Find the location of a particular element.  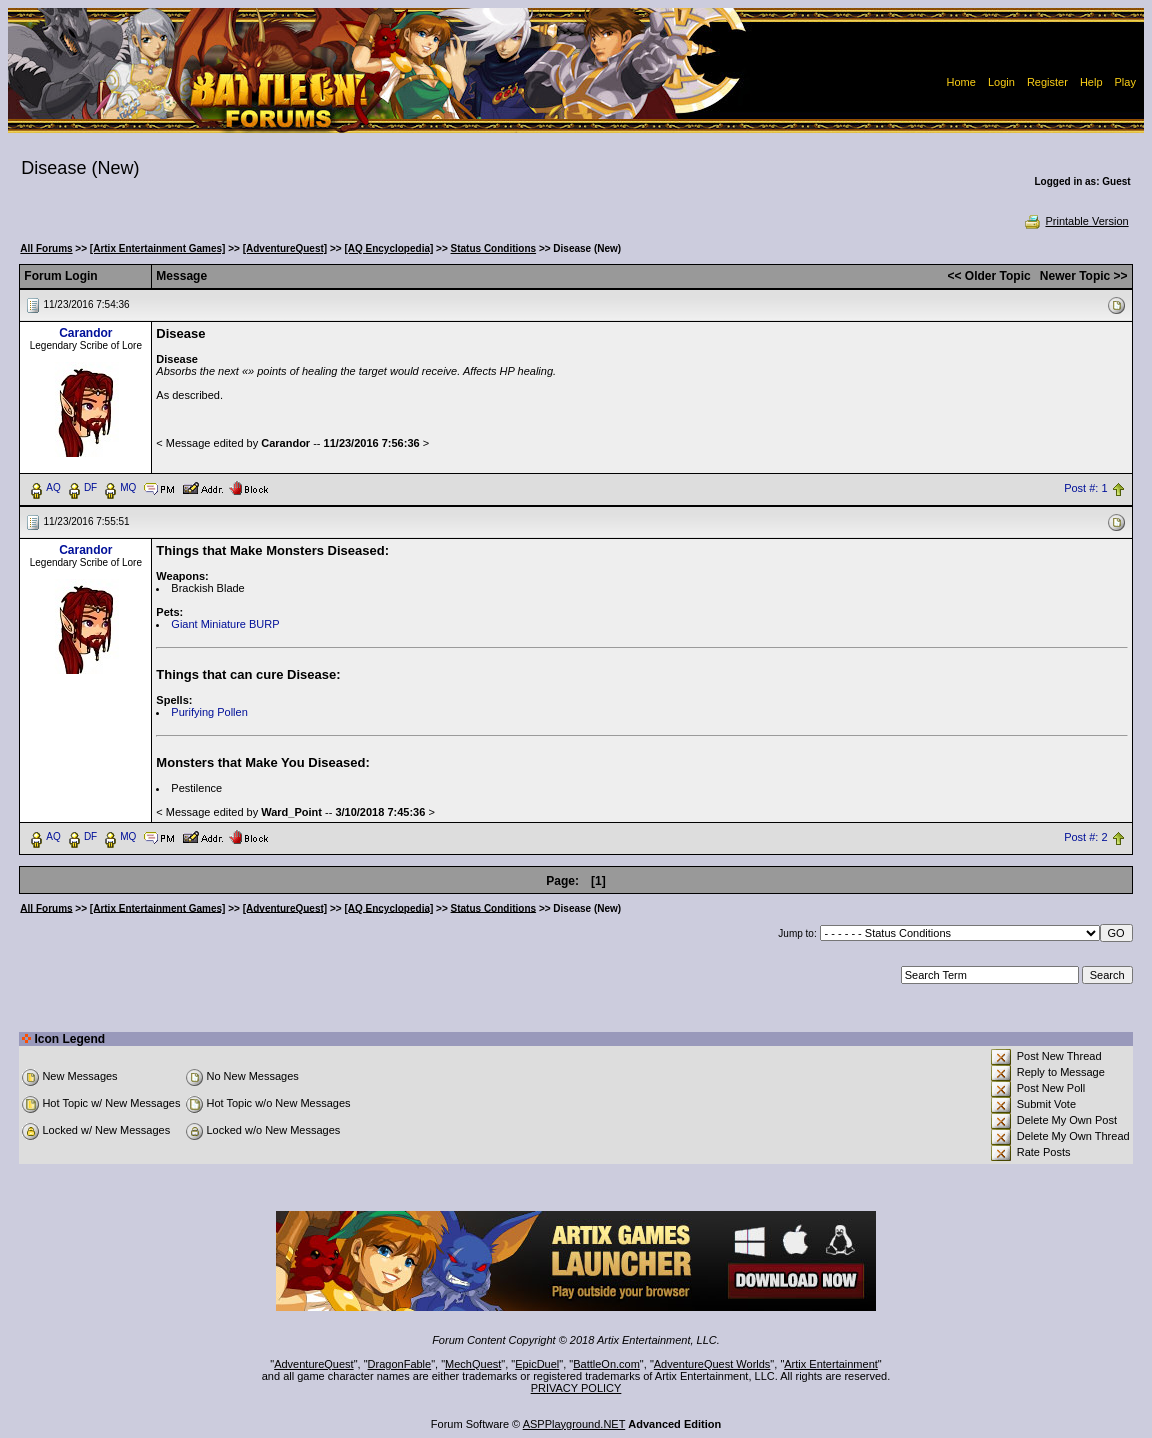

EpicDuel is located at coordinates (537, 1364).